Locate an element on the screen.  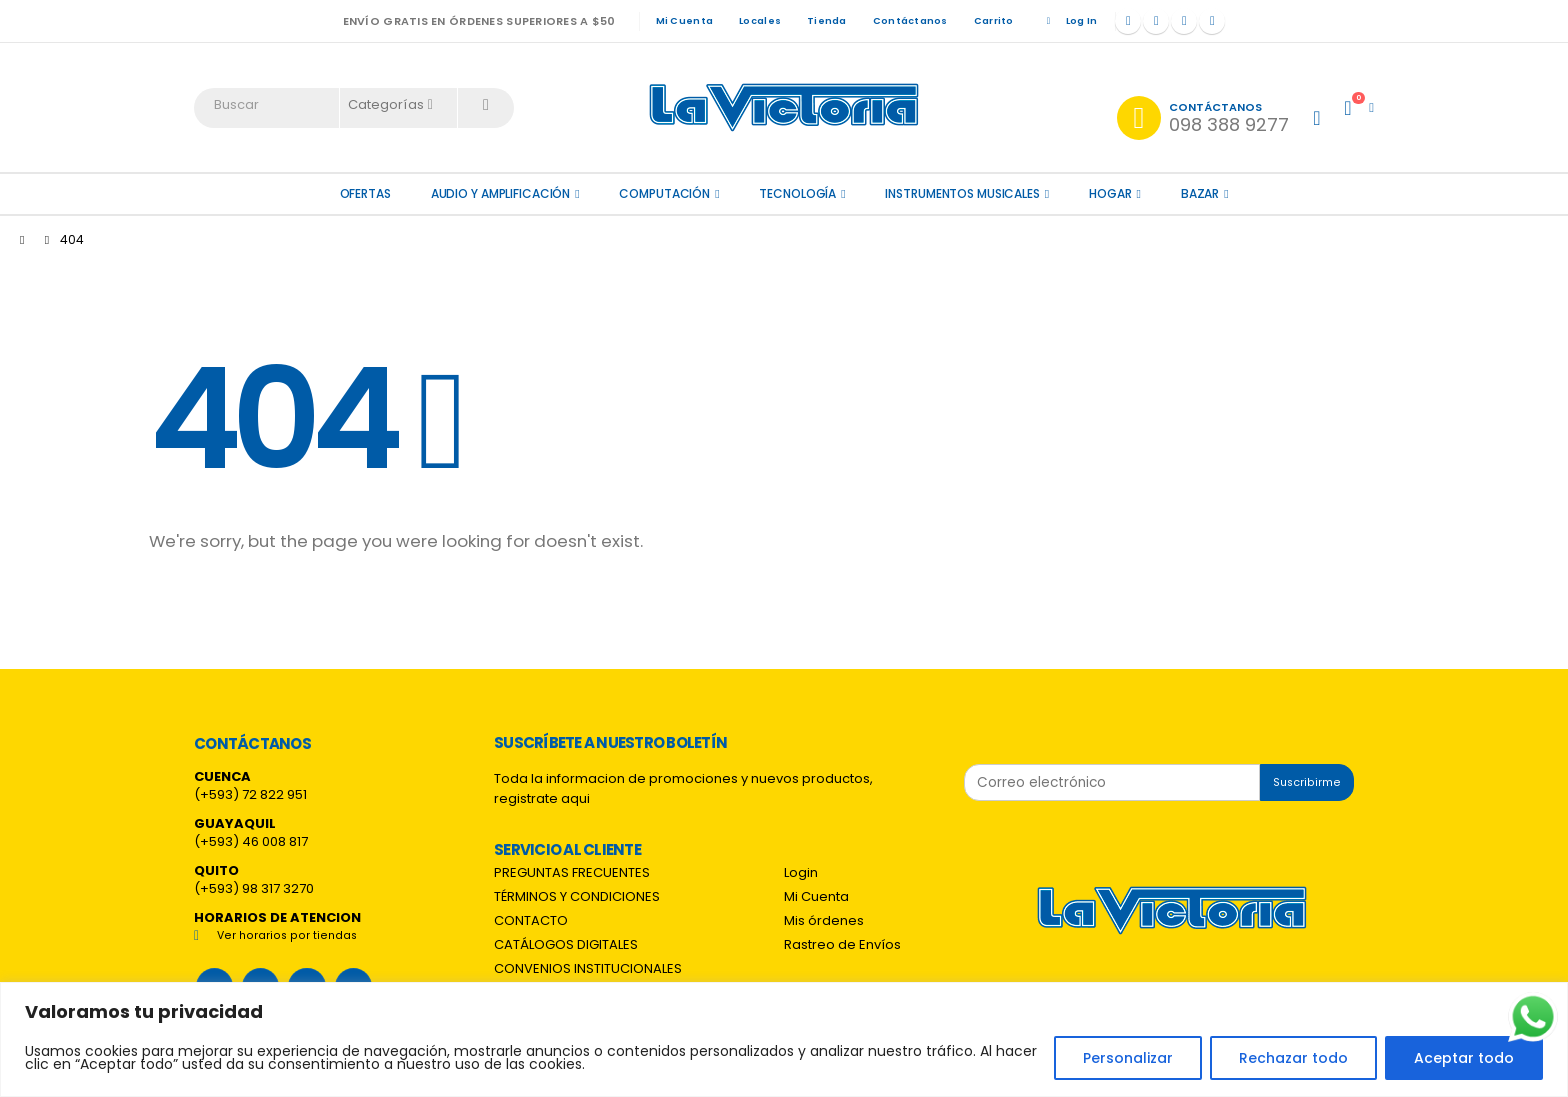
[Contáctanos] is located at coordinates (1203, 118).